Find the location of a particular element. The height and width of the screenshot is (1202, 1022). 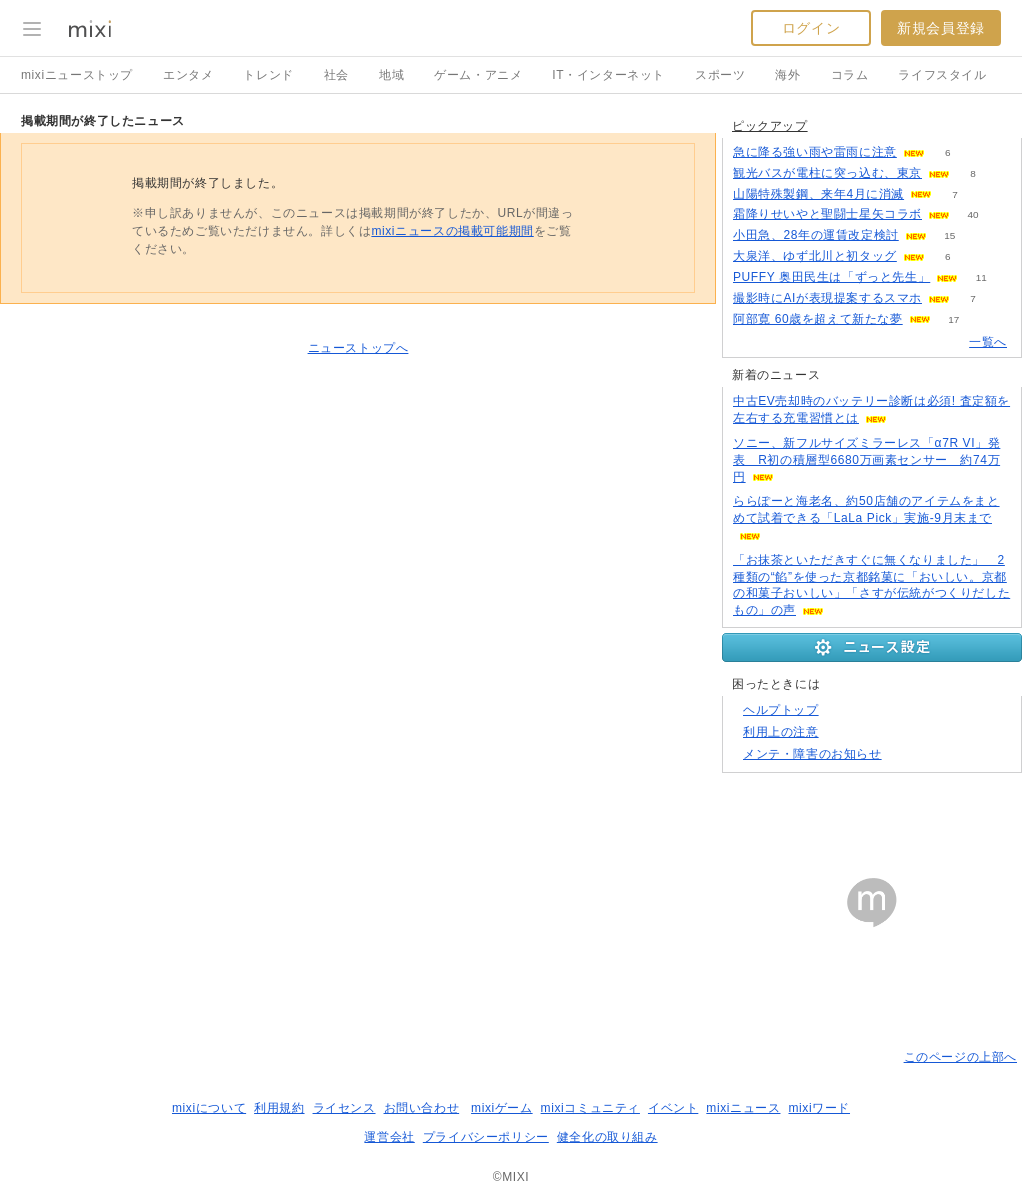

小田急、28年の運賃改定検討 is located at coordinates (816, 235).